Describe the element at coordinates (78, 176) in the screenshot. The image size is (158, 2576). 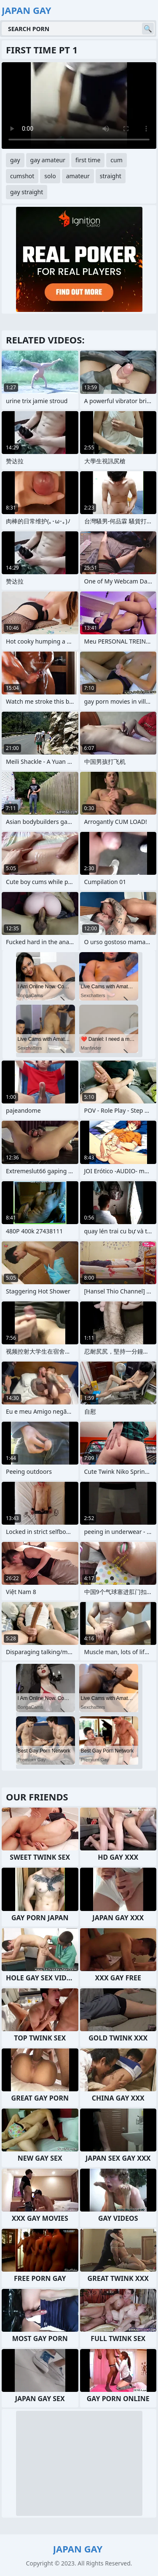
I see `amateur` at that location.